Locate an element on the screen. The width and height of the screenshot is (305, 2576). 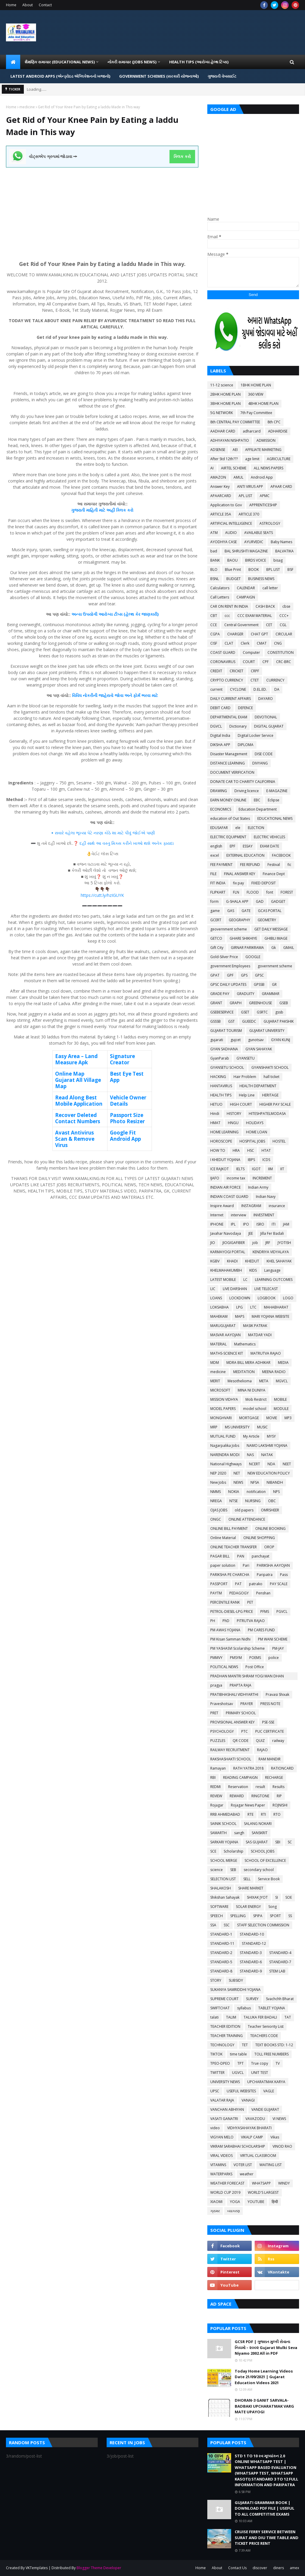
income tax is located at coordinates (236, 1178).